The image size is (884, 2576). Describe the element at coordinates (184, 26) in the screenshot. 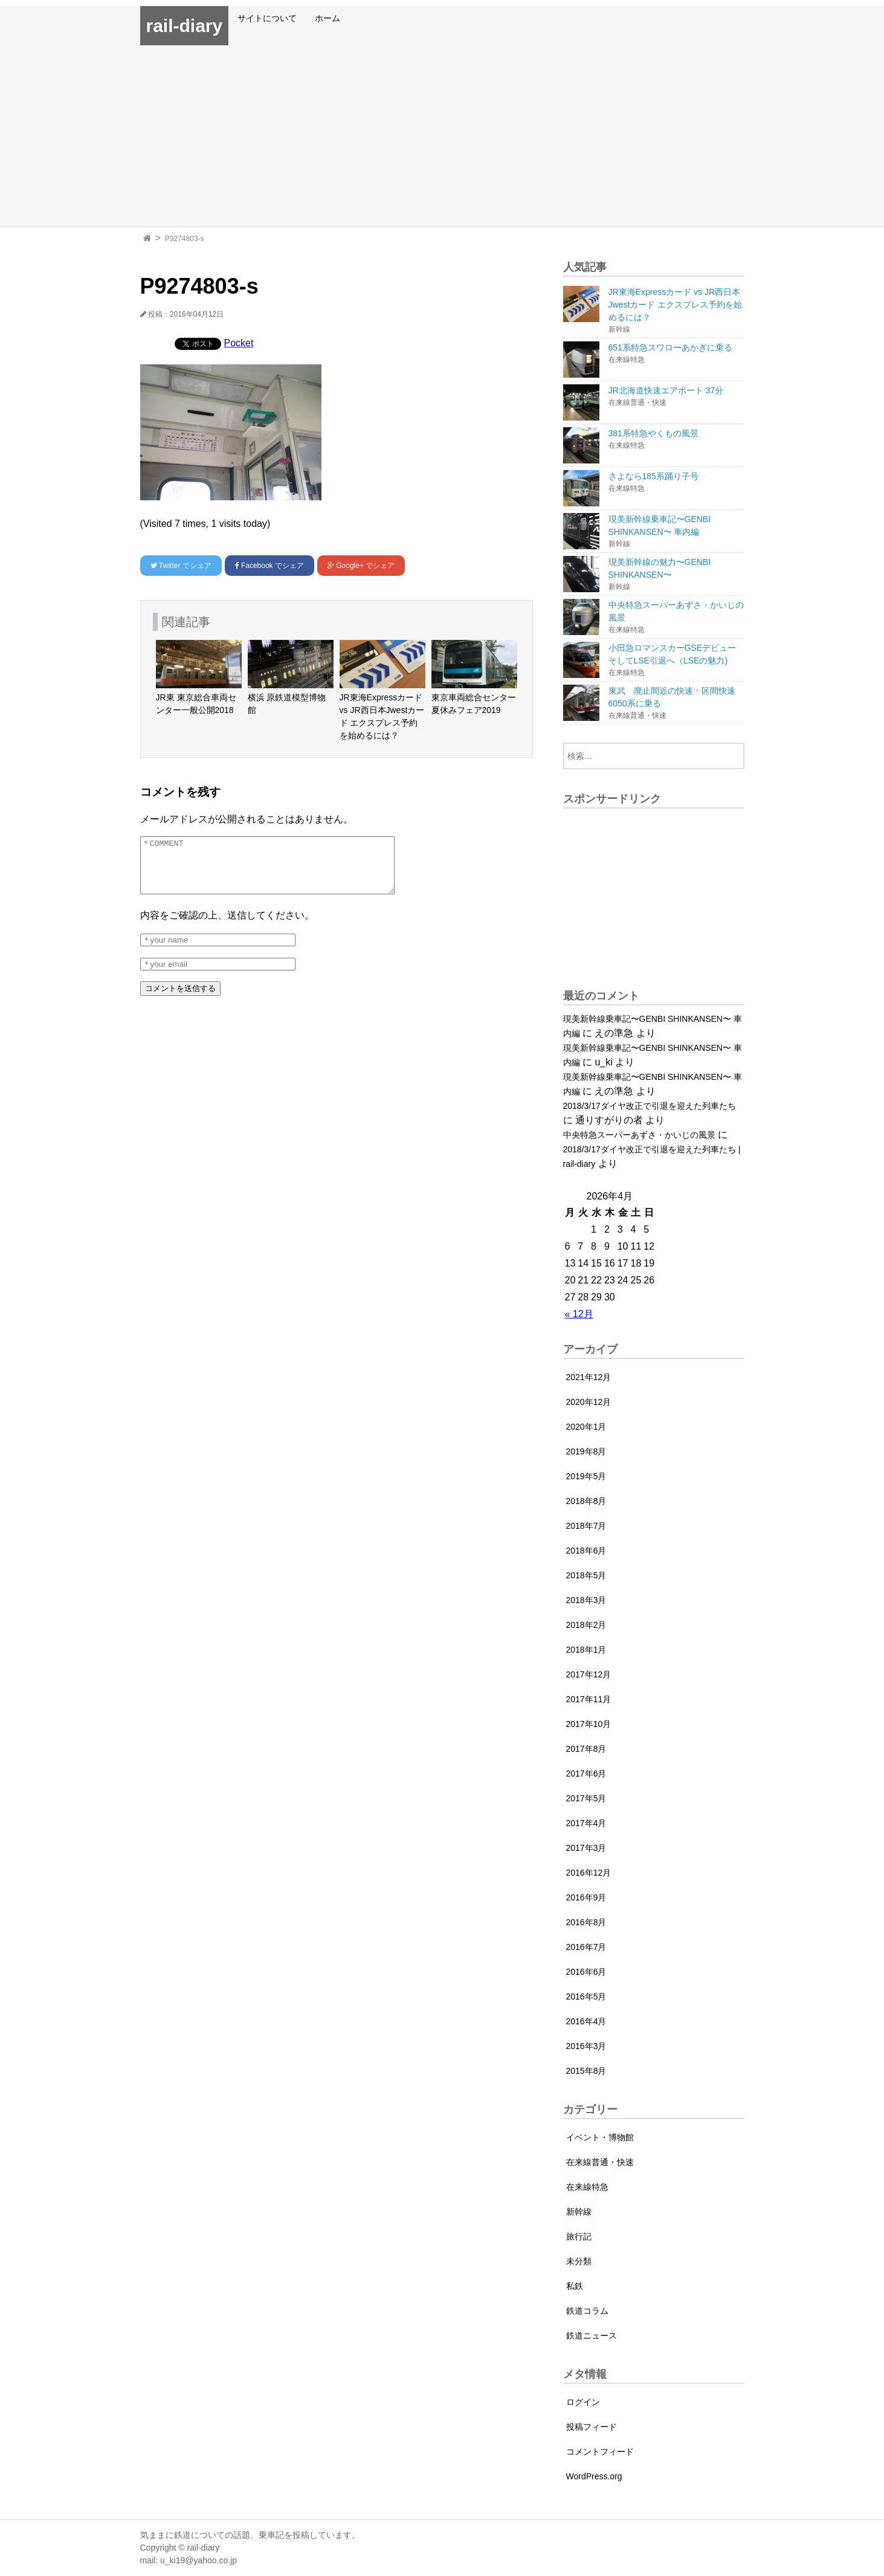

I see `rail-diary` at that location.